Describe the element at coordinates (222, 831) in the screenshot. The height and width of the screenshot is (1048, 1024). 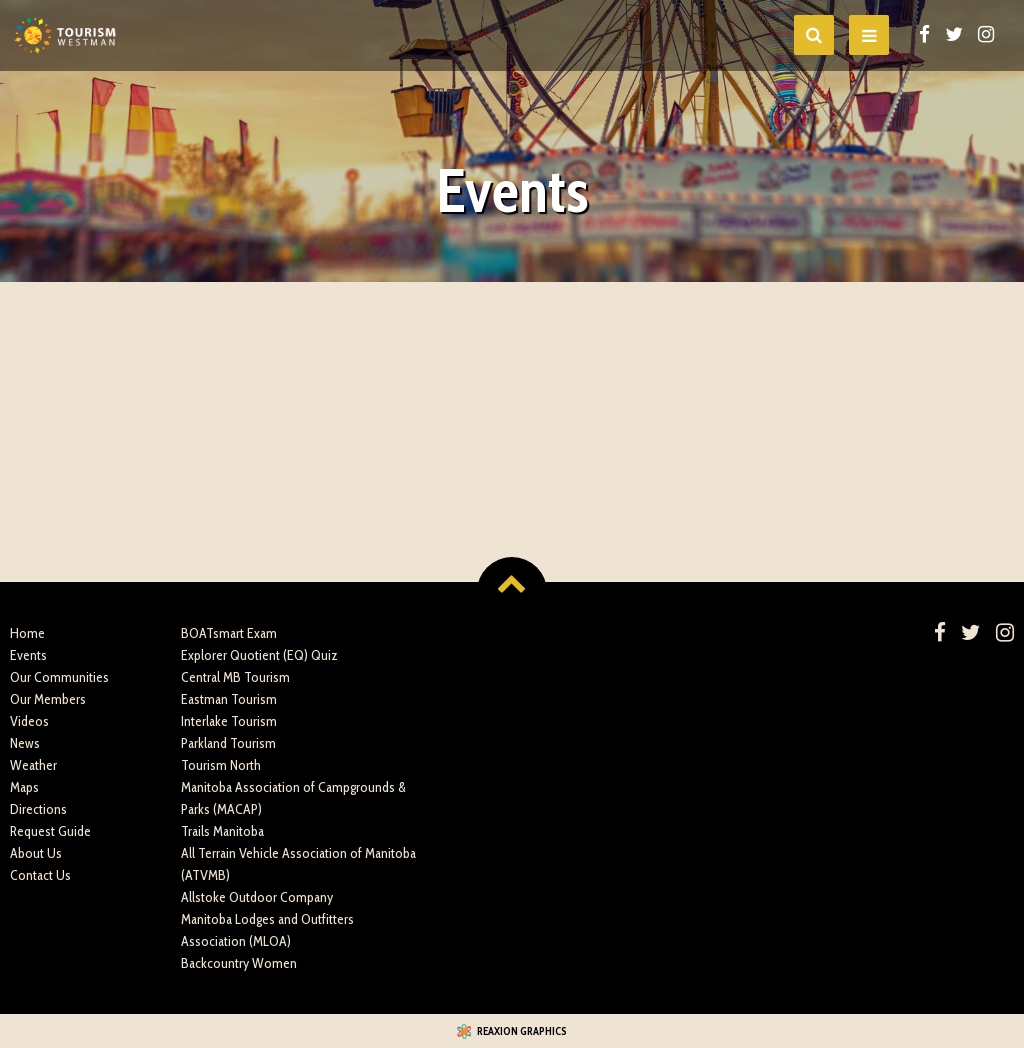
I see `Trails Manitoba` at that location.